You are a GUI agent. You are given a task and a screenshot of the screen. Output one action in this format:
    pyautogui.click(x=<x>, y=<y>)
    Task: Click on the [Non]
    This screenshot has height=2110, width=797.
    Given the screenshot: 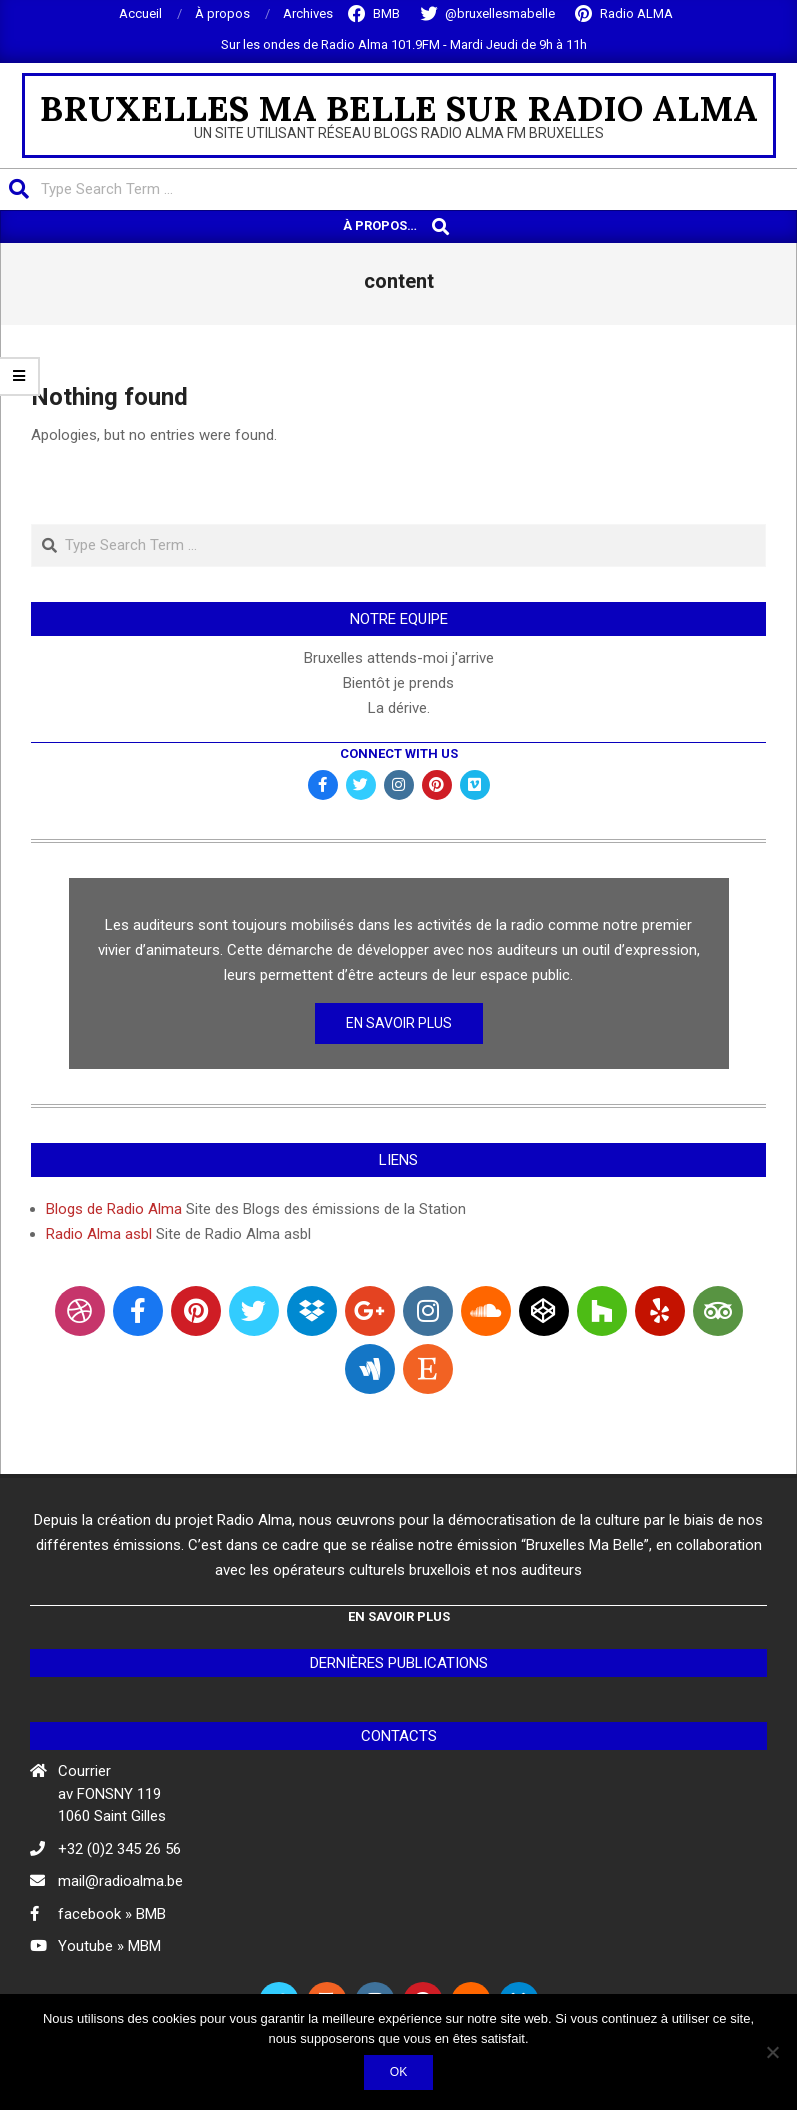 What is the action you would take?
    pyautogui.click(x=772, y=2052)
    